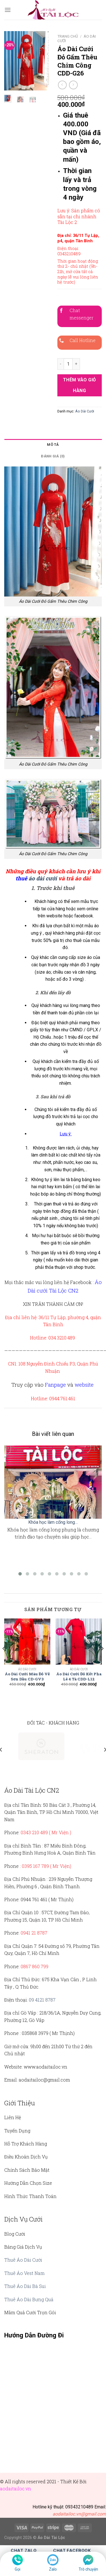 The height and width of the screenshot is (2576, 106). Describe the element at coordinates (72, 2550) in the screenshot. I see `Chat Facebook` at that location.